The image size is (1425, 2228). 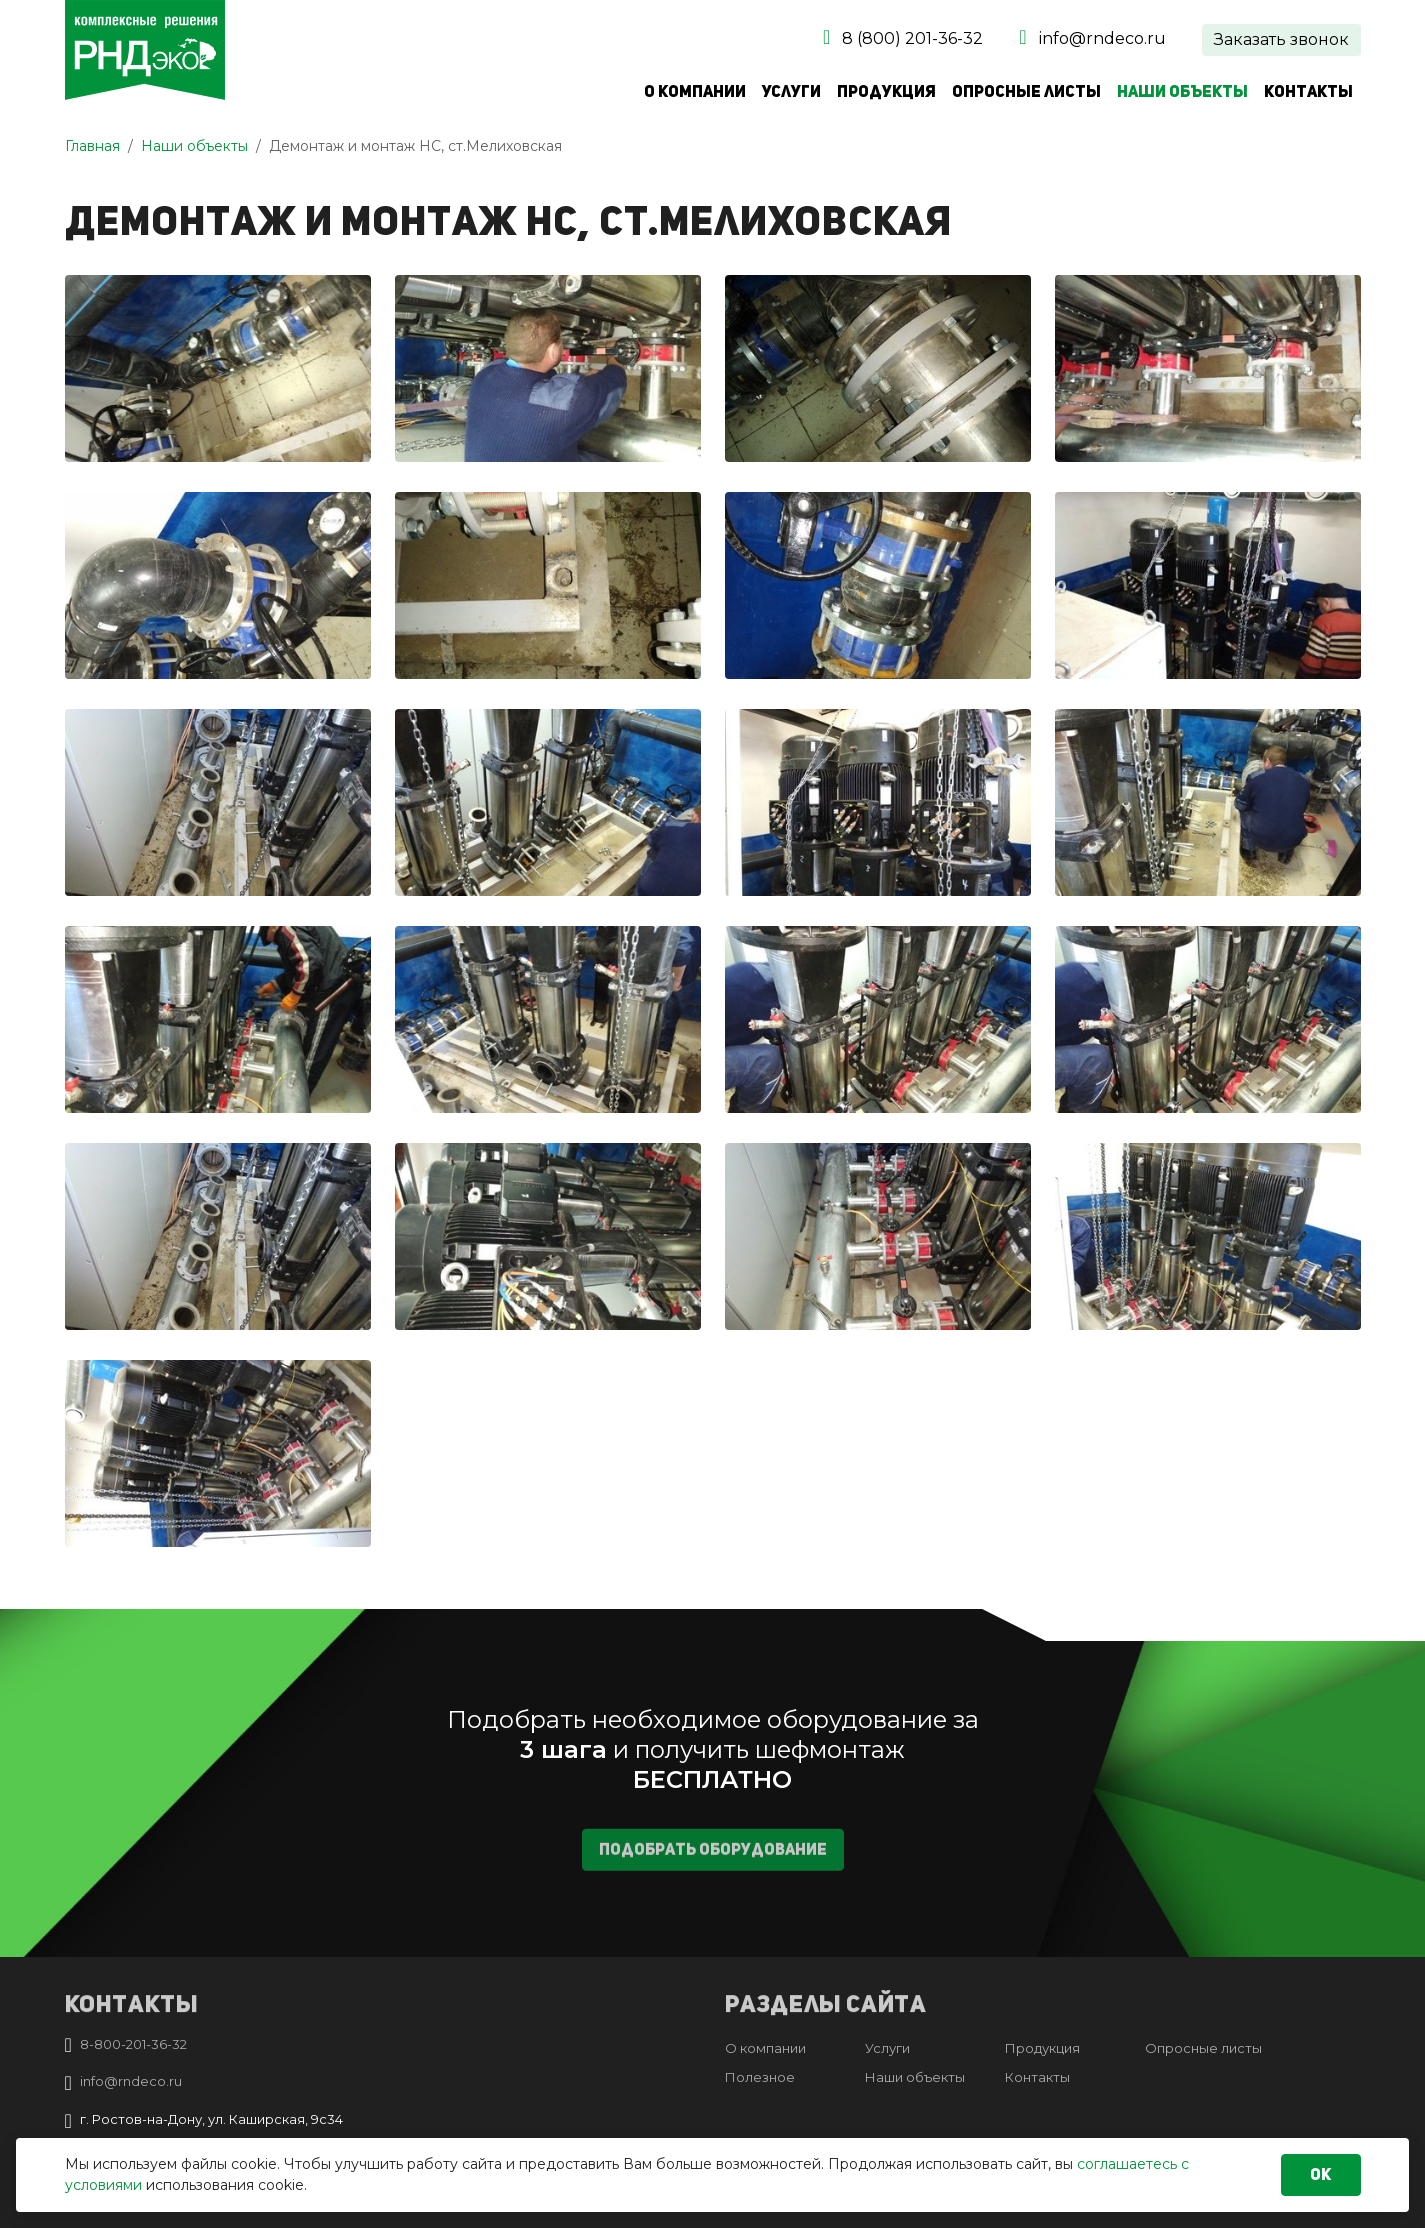 I want to click on Услуги, so click(x=791, y=91).